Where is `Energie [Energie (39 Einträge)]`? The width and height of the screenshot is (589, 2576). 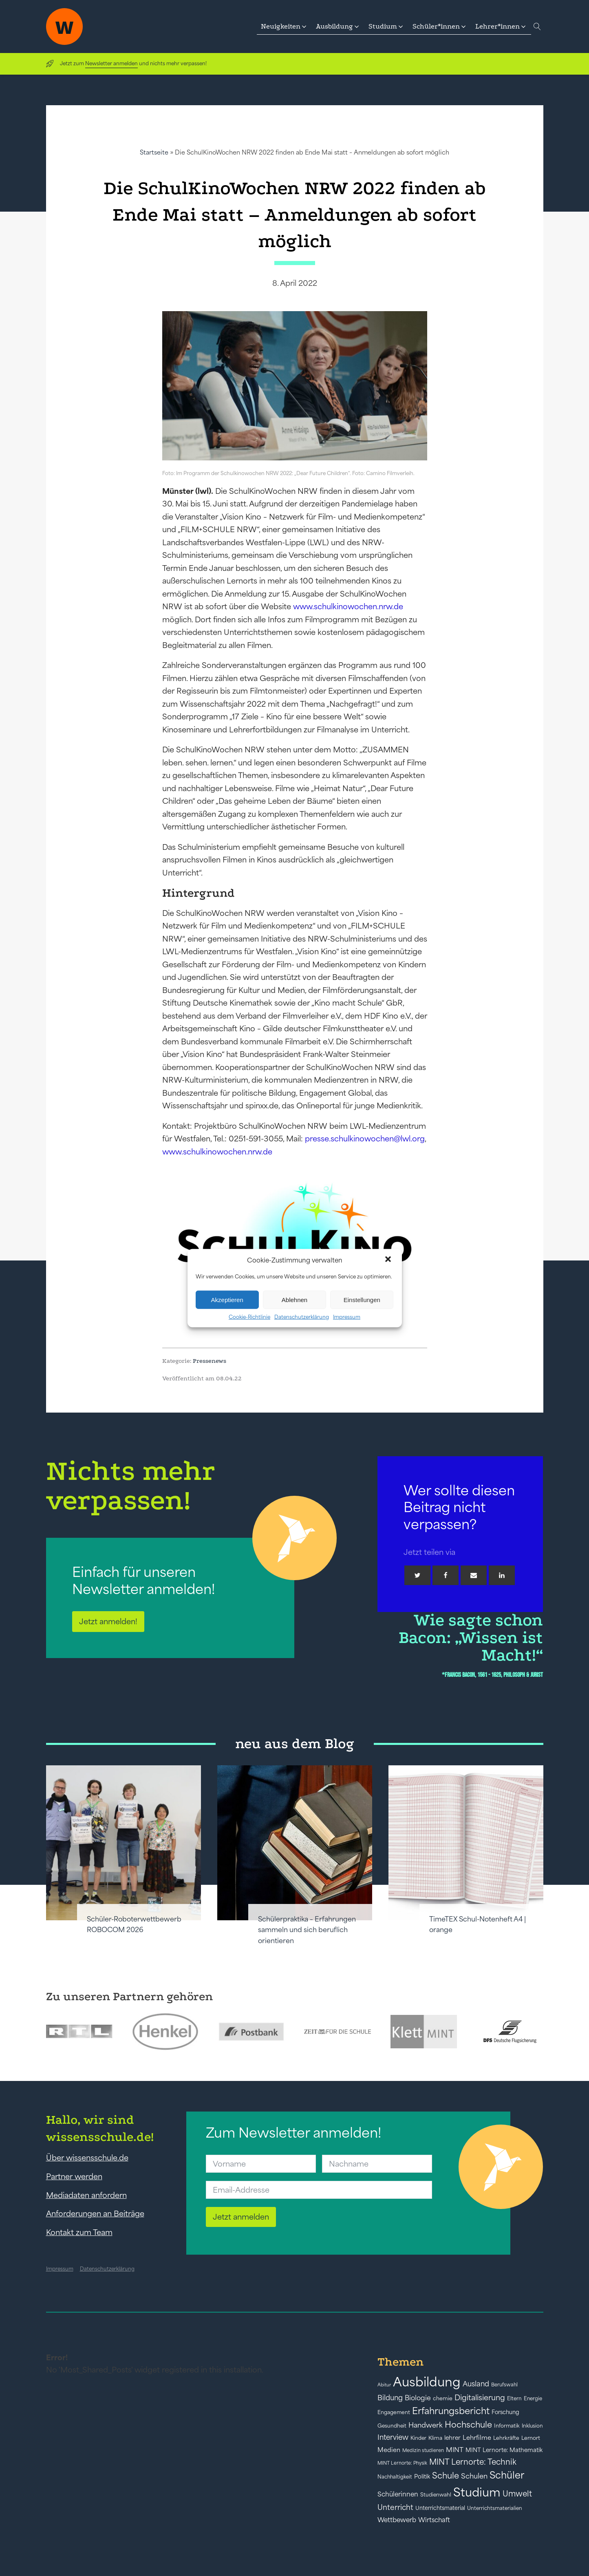
Energie [Energie (39 Einträge)] is located at coordinates (533, 2398).